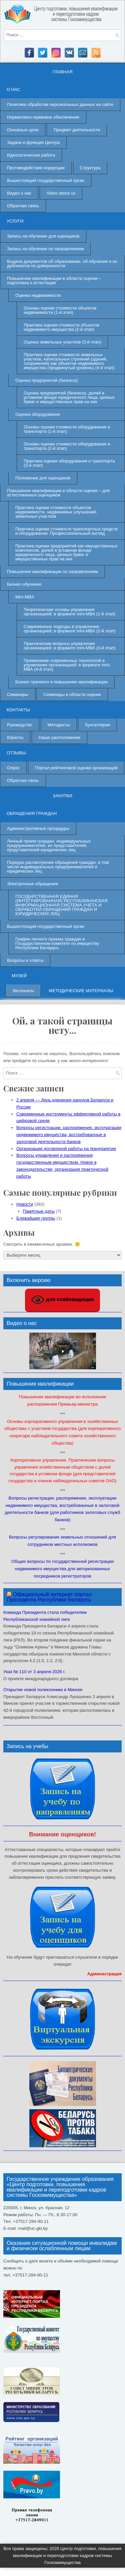 The image size is (125, 2576). I want to click on Задачи и функции Центра, so click(33, 142).